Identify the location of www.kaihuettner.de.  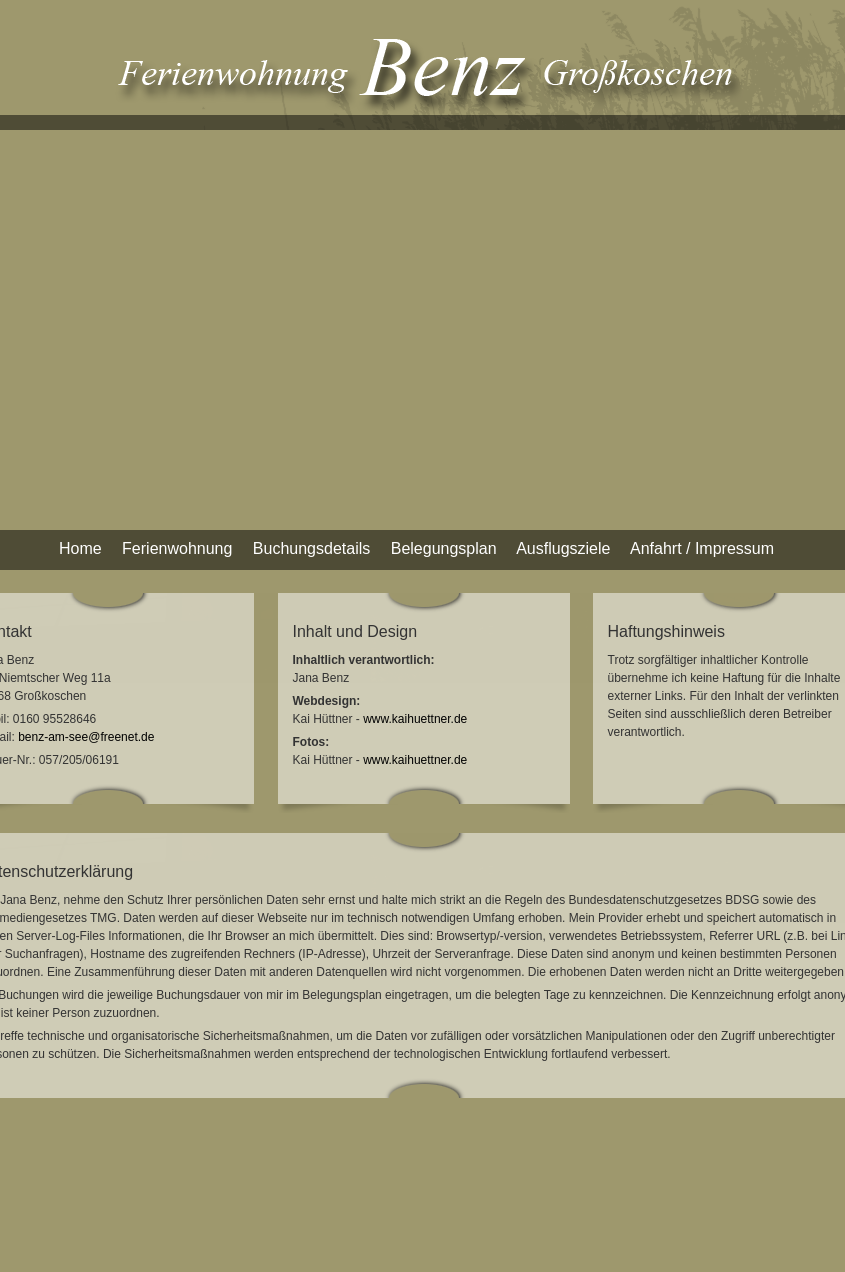
(415, 719).